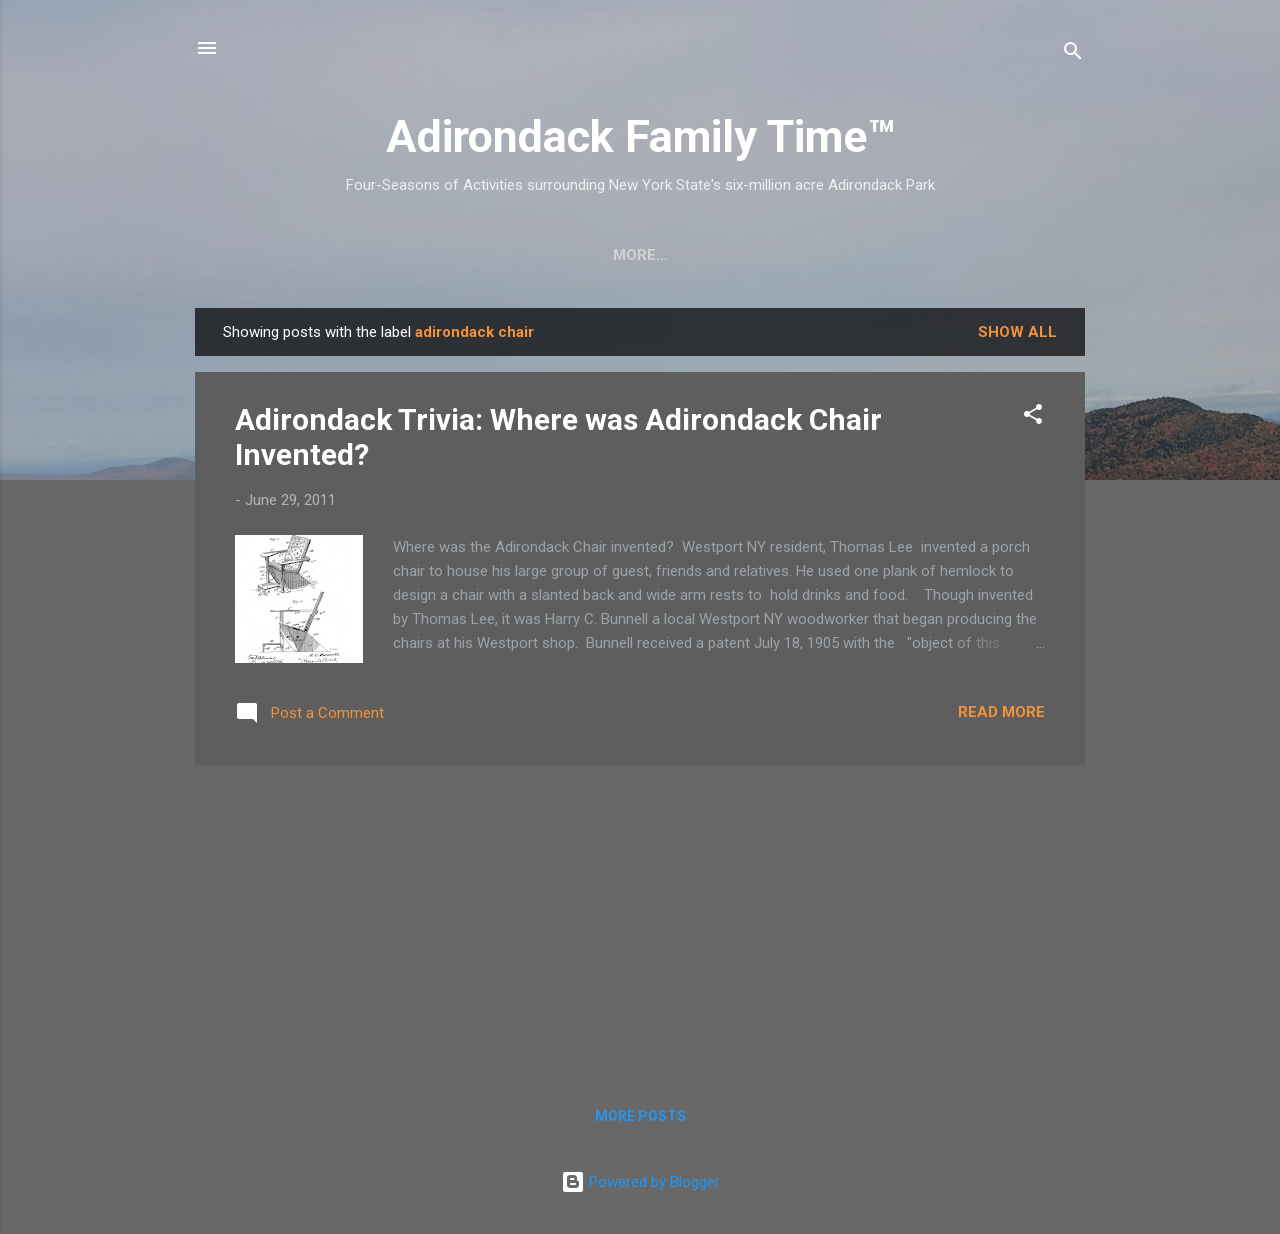 The height and width of the screenshot is (1234, 1280). Describe the element at coordinates (640, 1182) in the screenshot. I see `Powered by Blogger` at that location.